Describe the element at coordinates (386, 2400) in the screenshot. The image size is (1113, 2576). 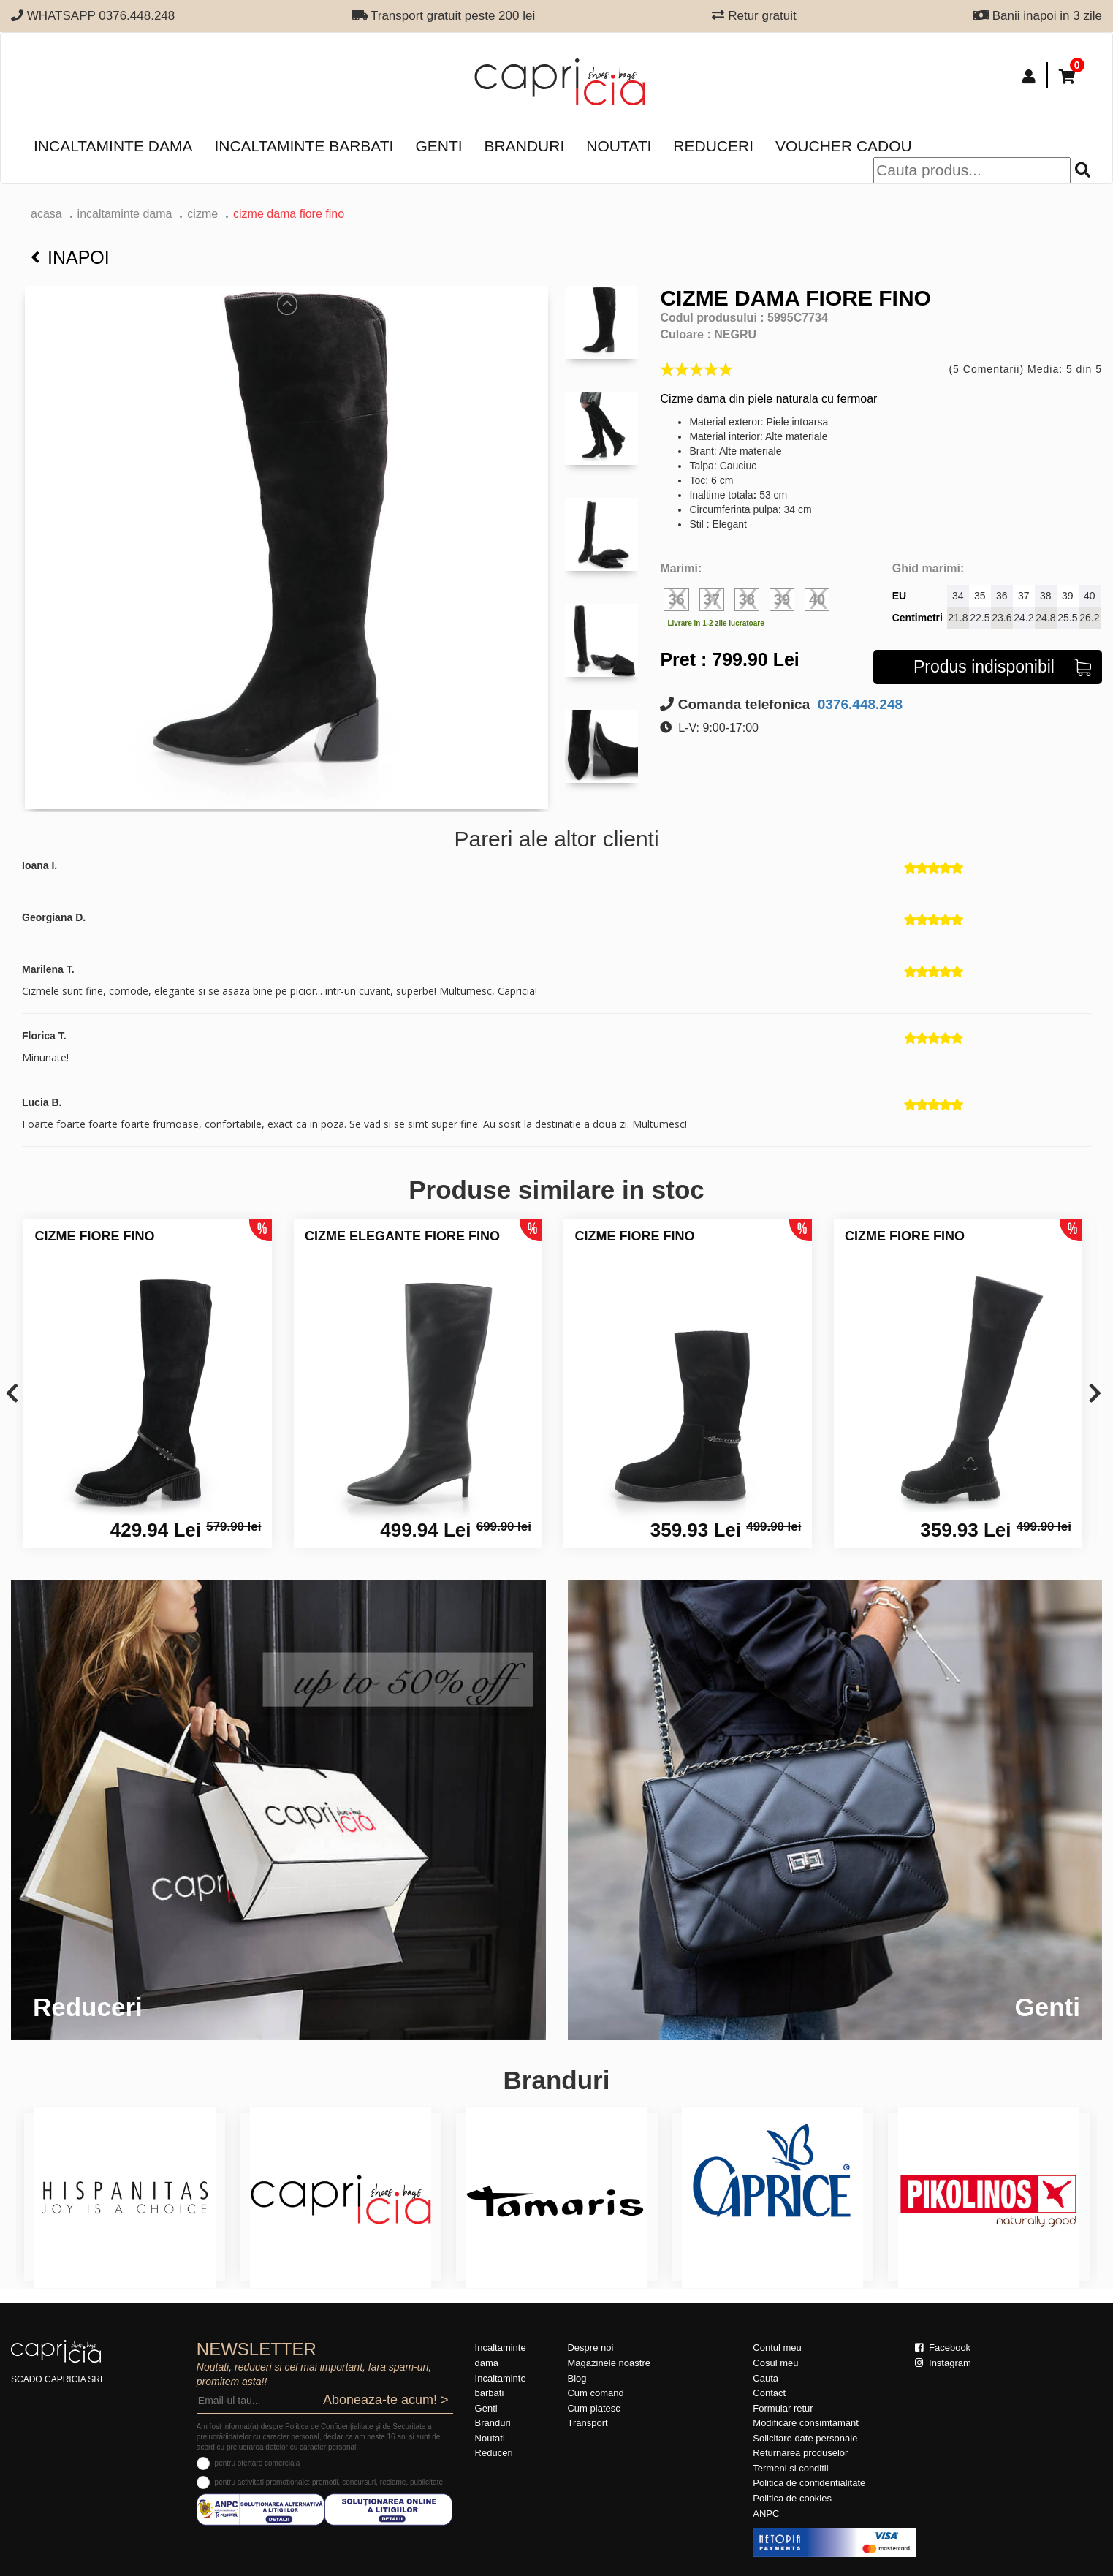
I see `Aboneaza-te acum! >` at that location.